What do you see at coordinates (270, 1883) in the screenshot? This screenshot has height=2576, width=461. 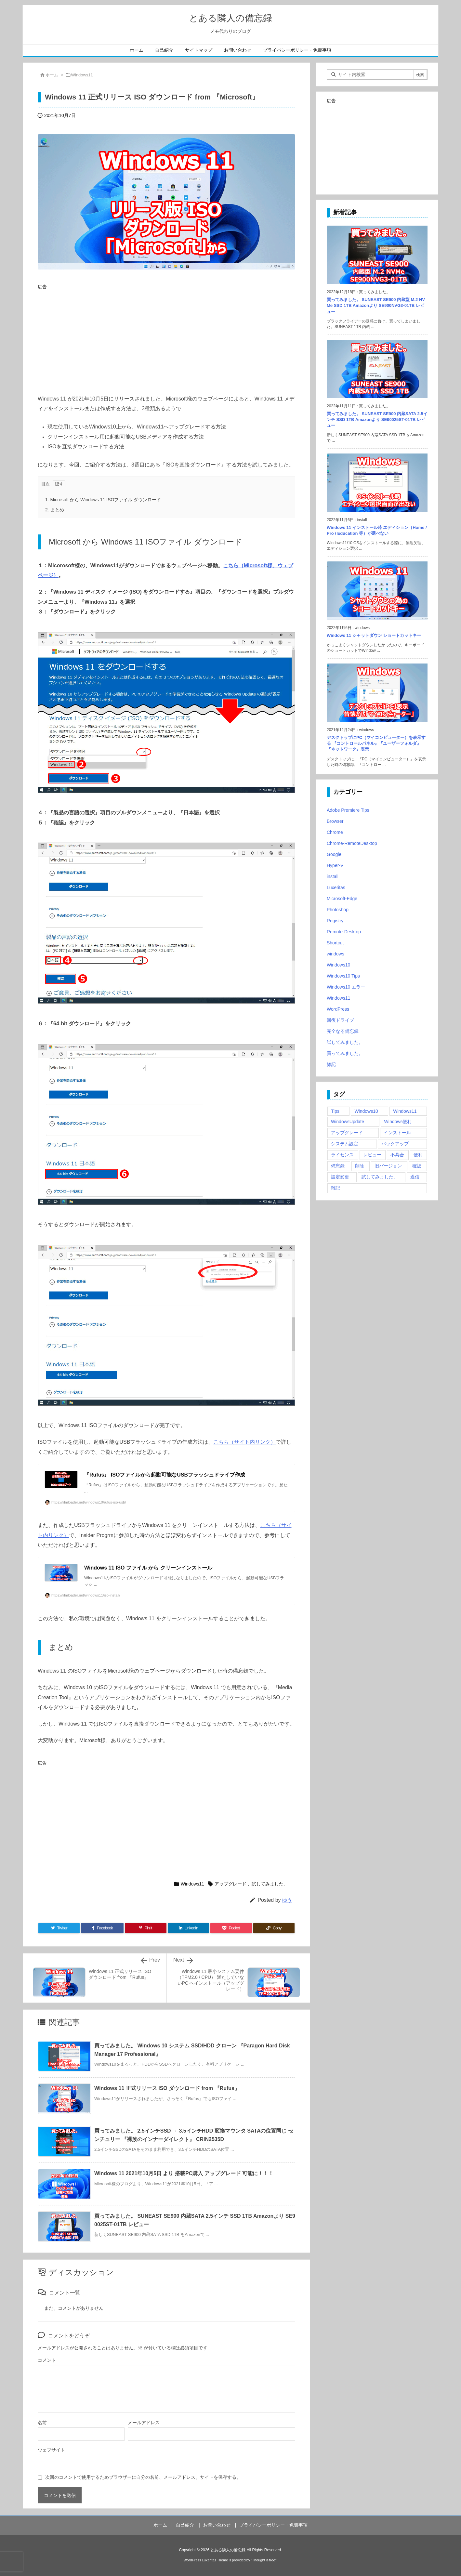 I see `試してみました。` at bounding box center [270, 1883].